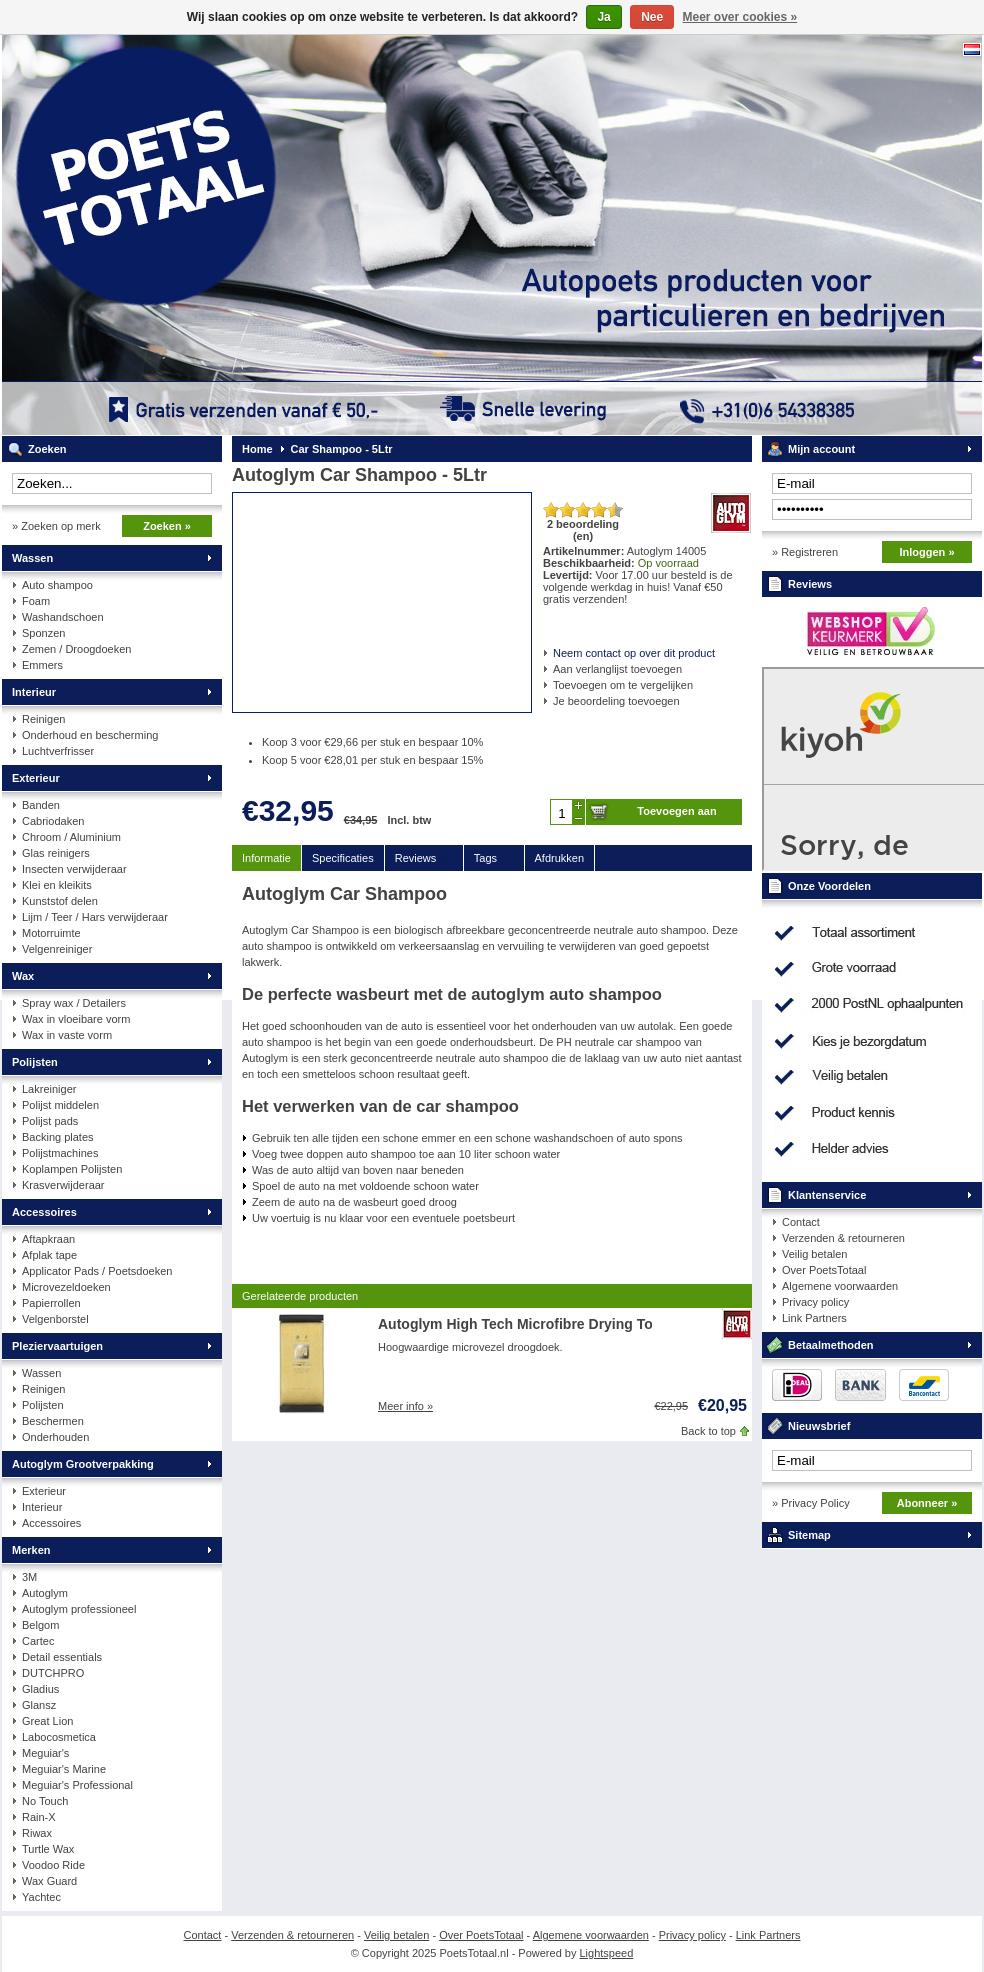 Image resolution: width=984 pixels, height=1972 pixels. Describe the element at coordinates (45, 1753) in the screenshot. I see `Meguiar's` at that location.